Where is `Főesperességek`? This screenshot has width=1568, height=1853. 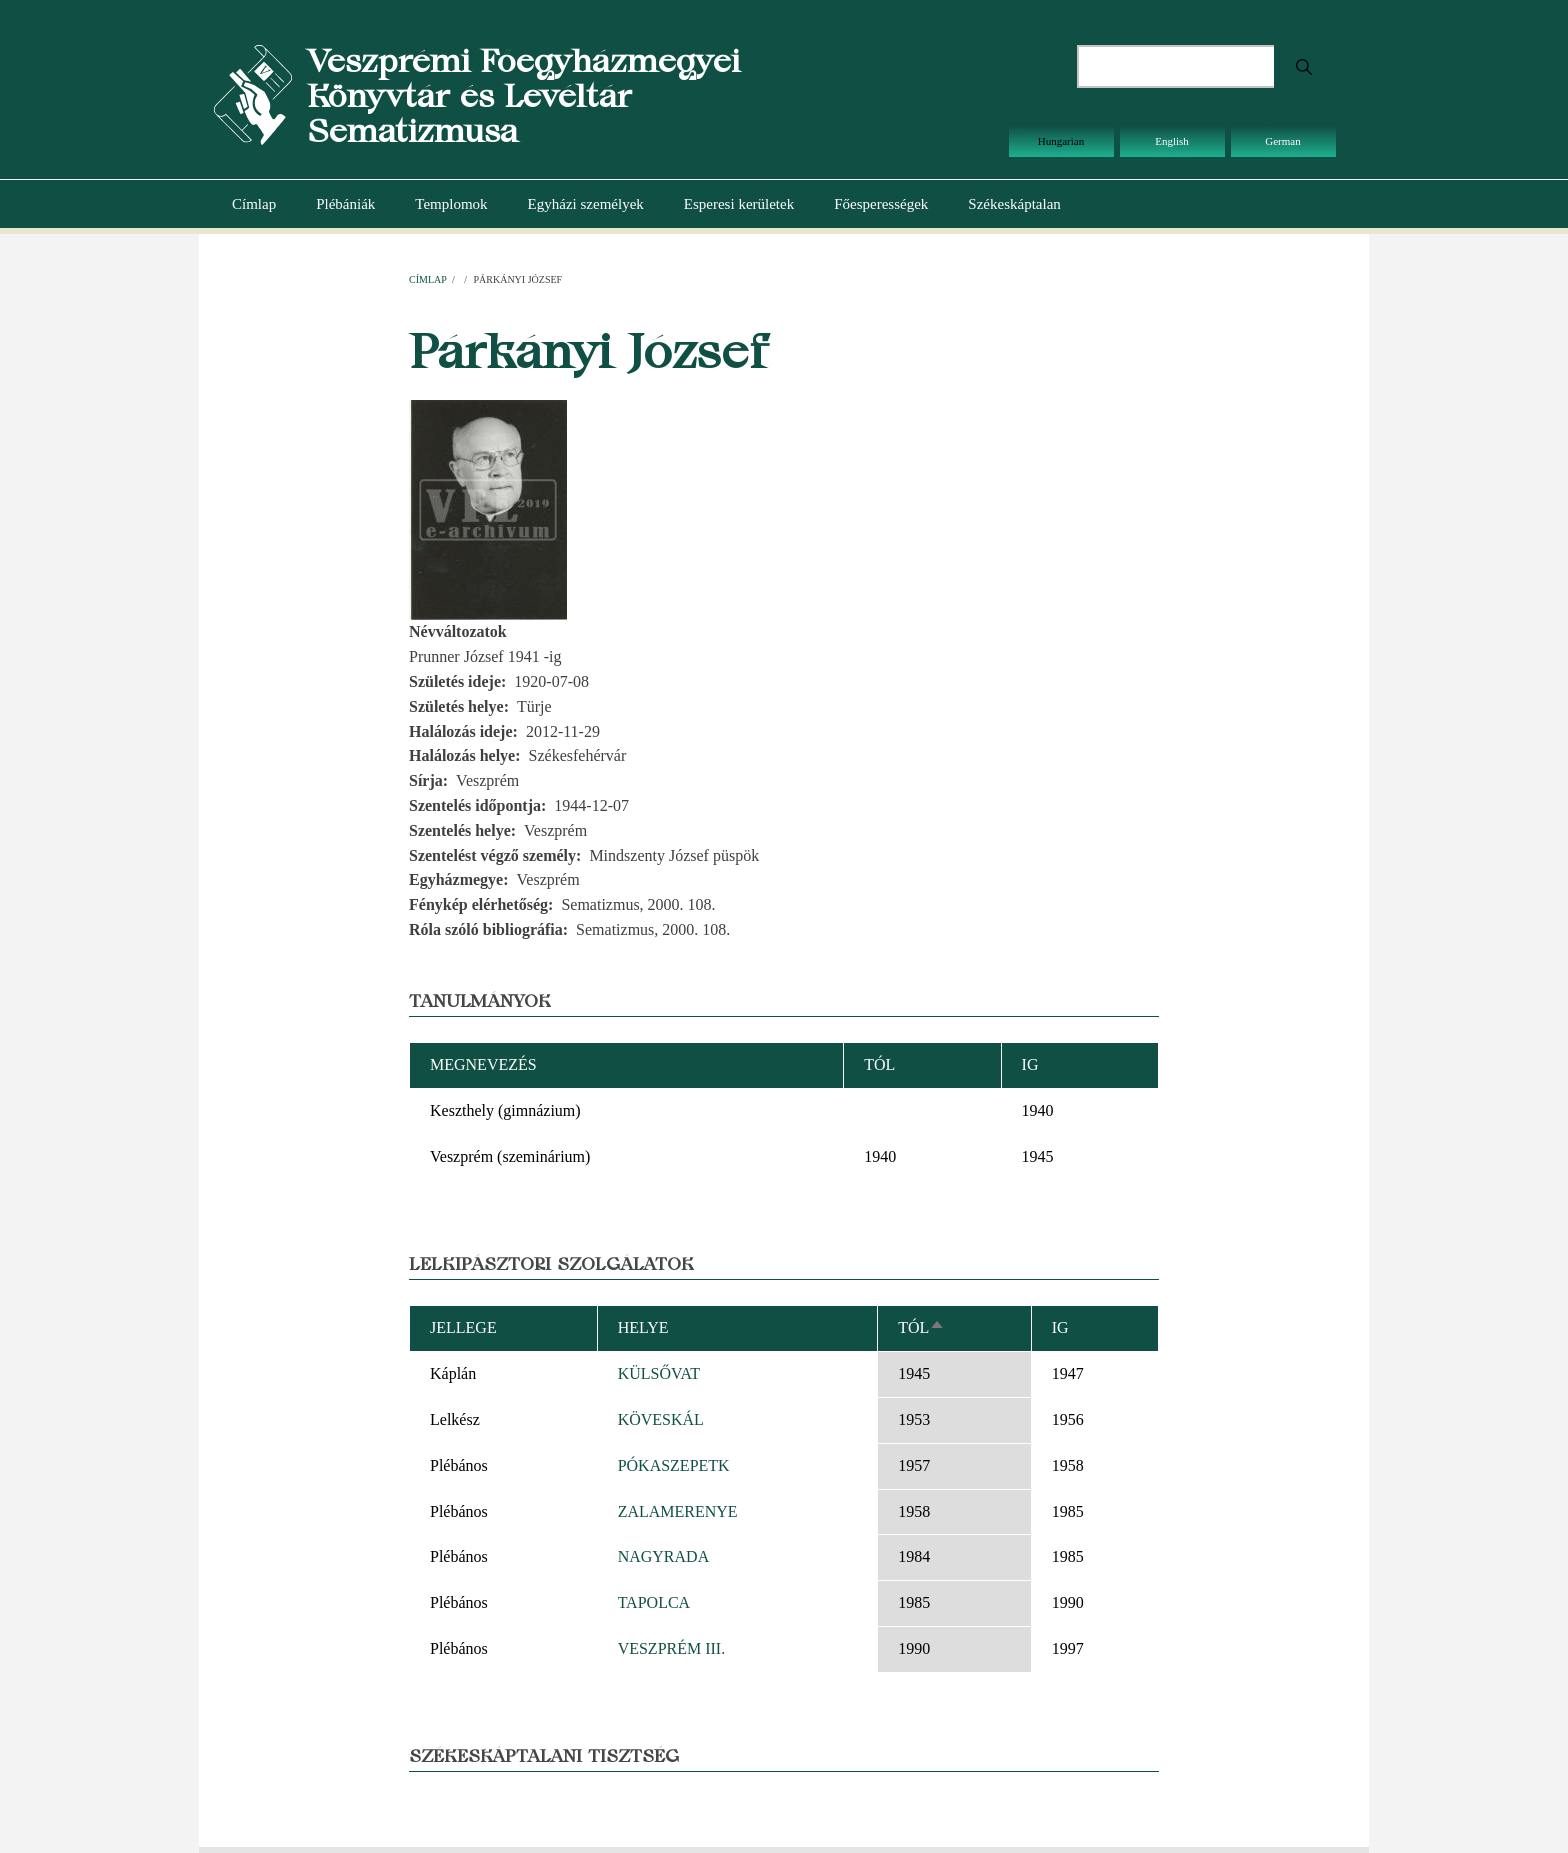
Főesperességek is located at coordinates (881, 204).